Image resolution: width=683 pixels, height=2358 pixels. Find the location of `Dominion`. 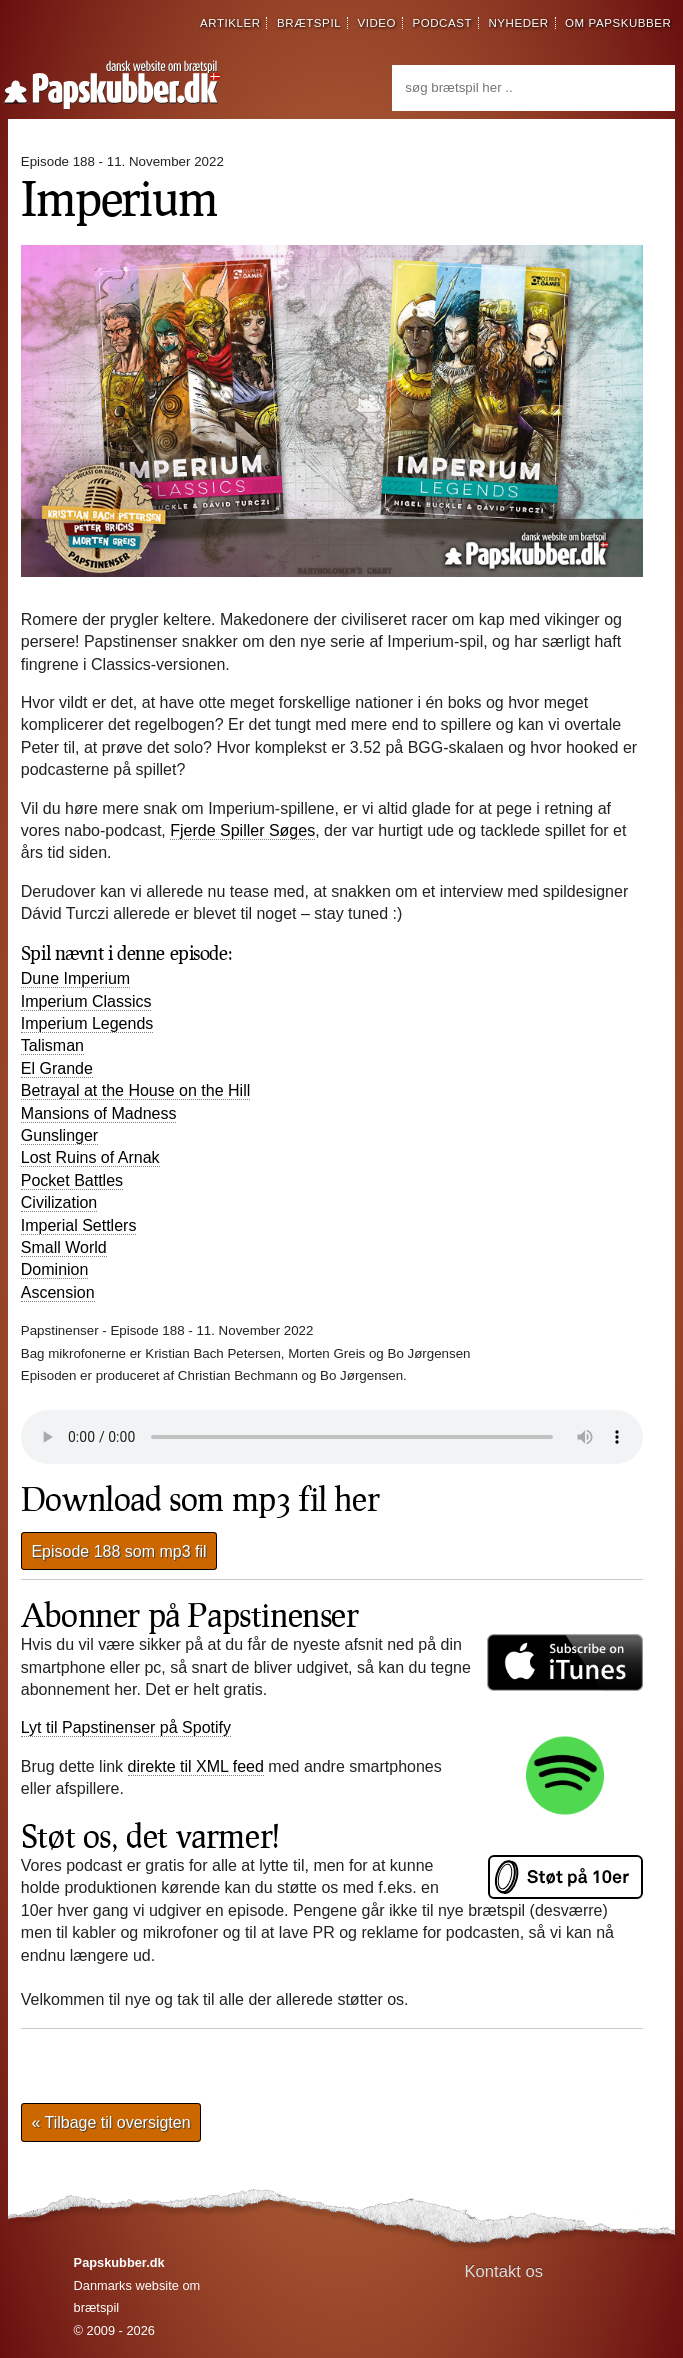

Dominion is located at coordinates (55, 1269).